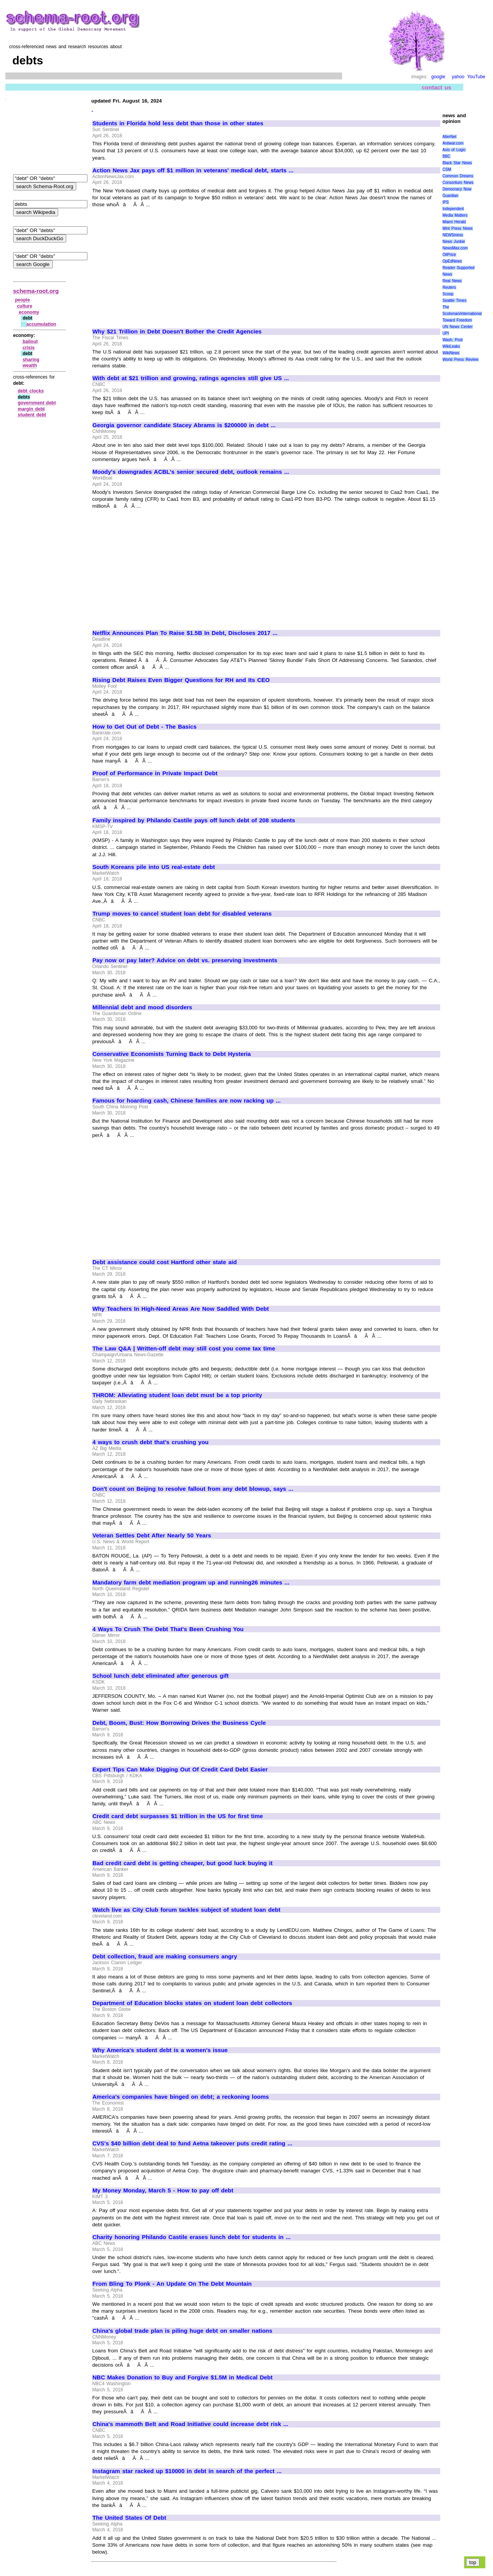 The height and width of the screenshot is (2576, 493). I want to click on Mint Press News, so click(458, 228).